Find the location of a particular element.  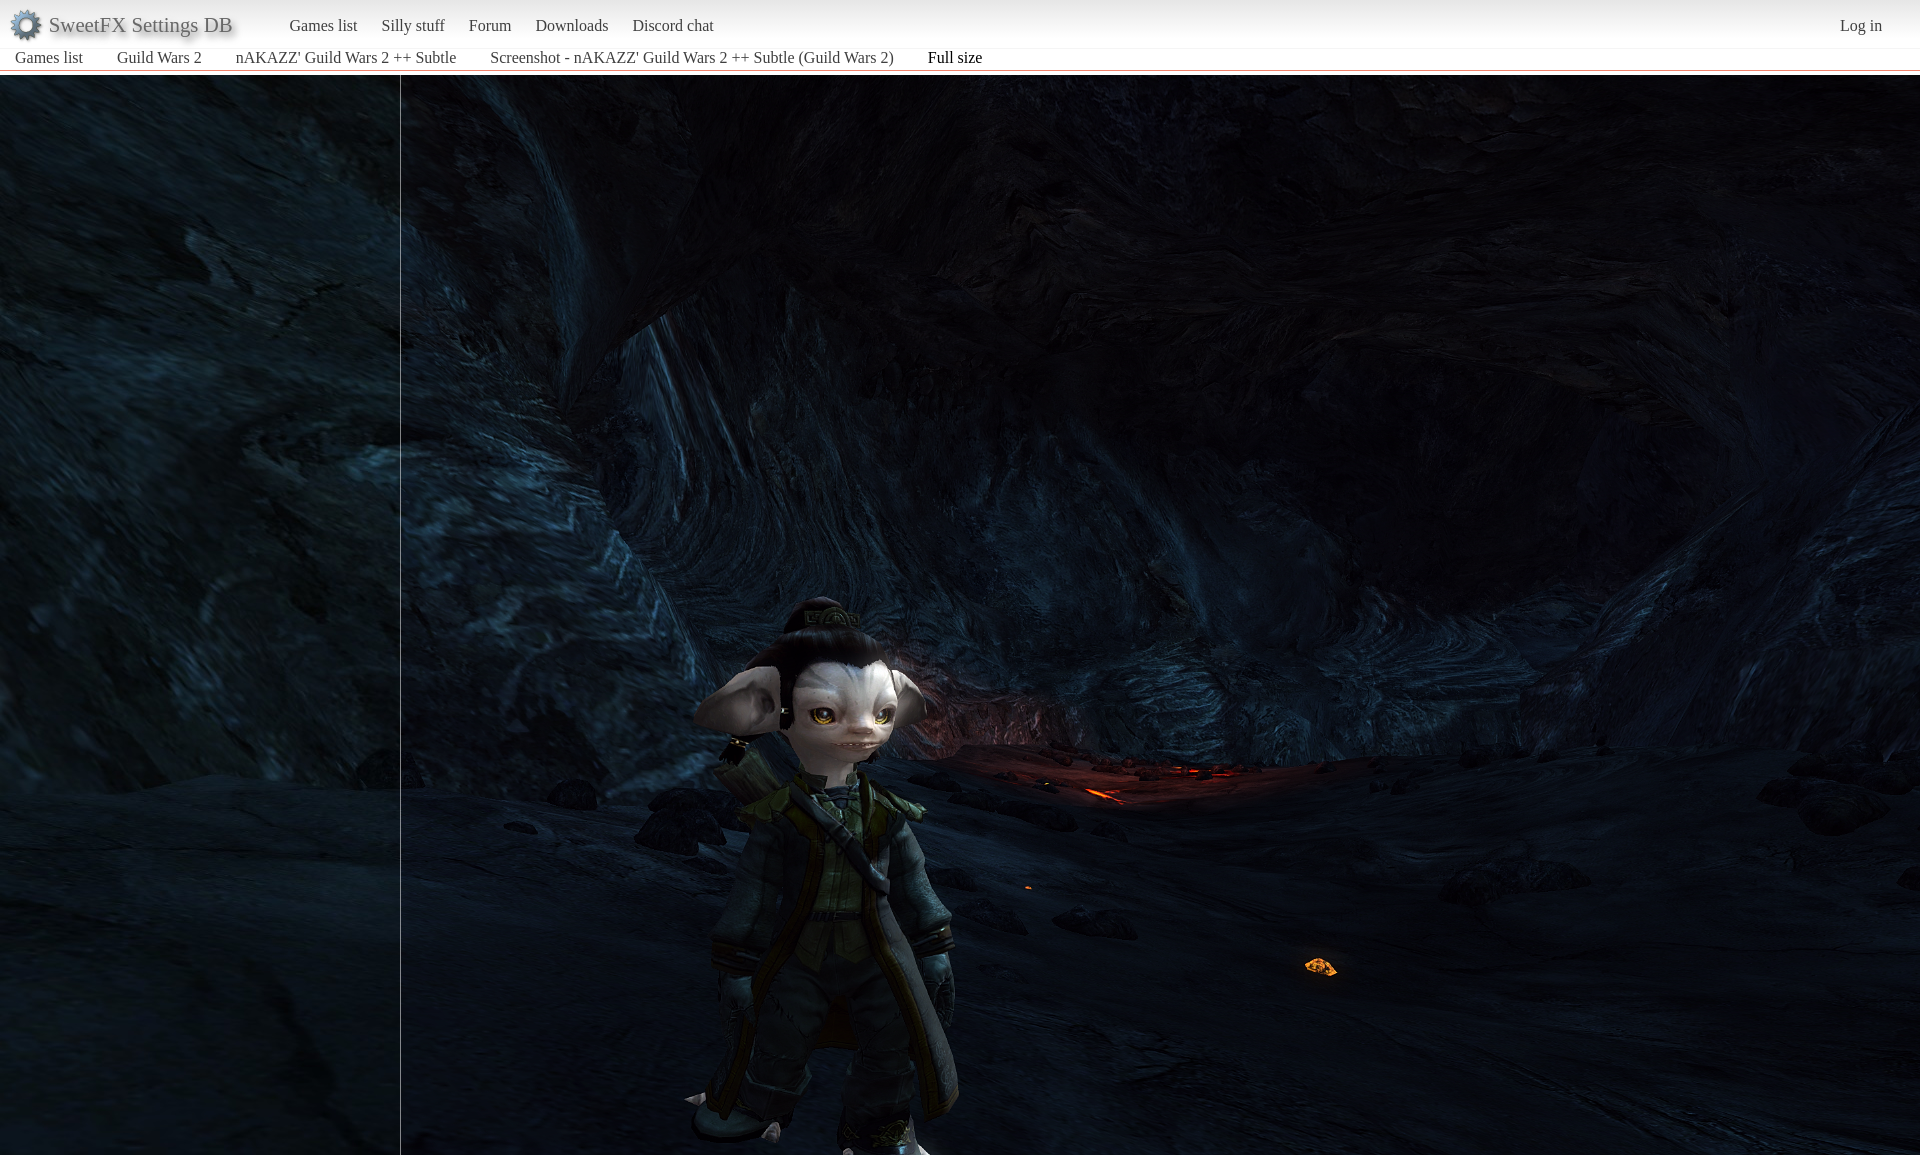

Downloads is located at coordinates (571, 25).